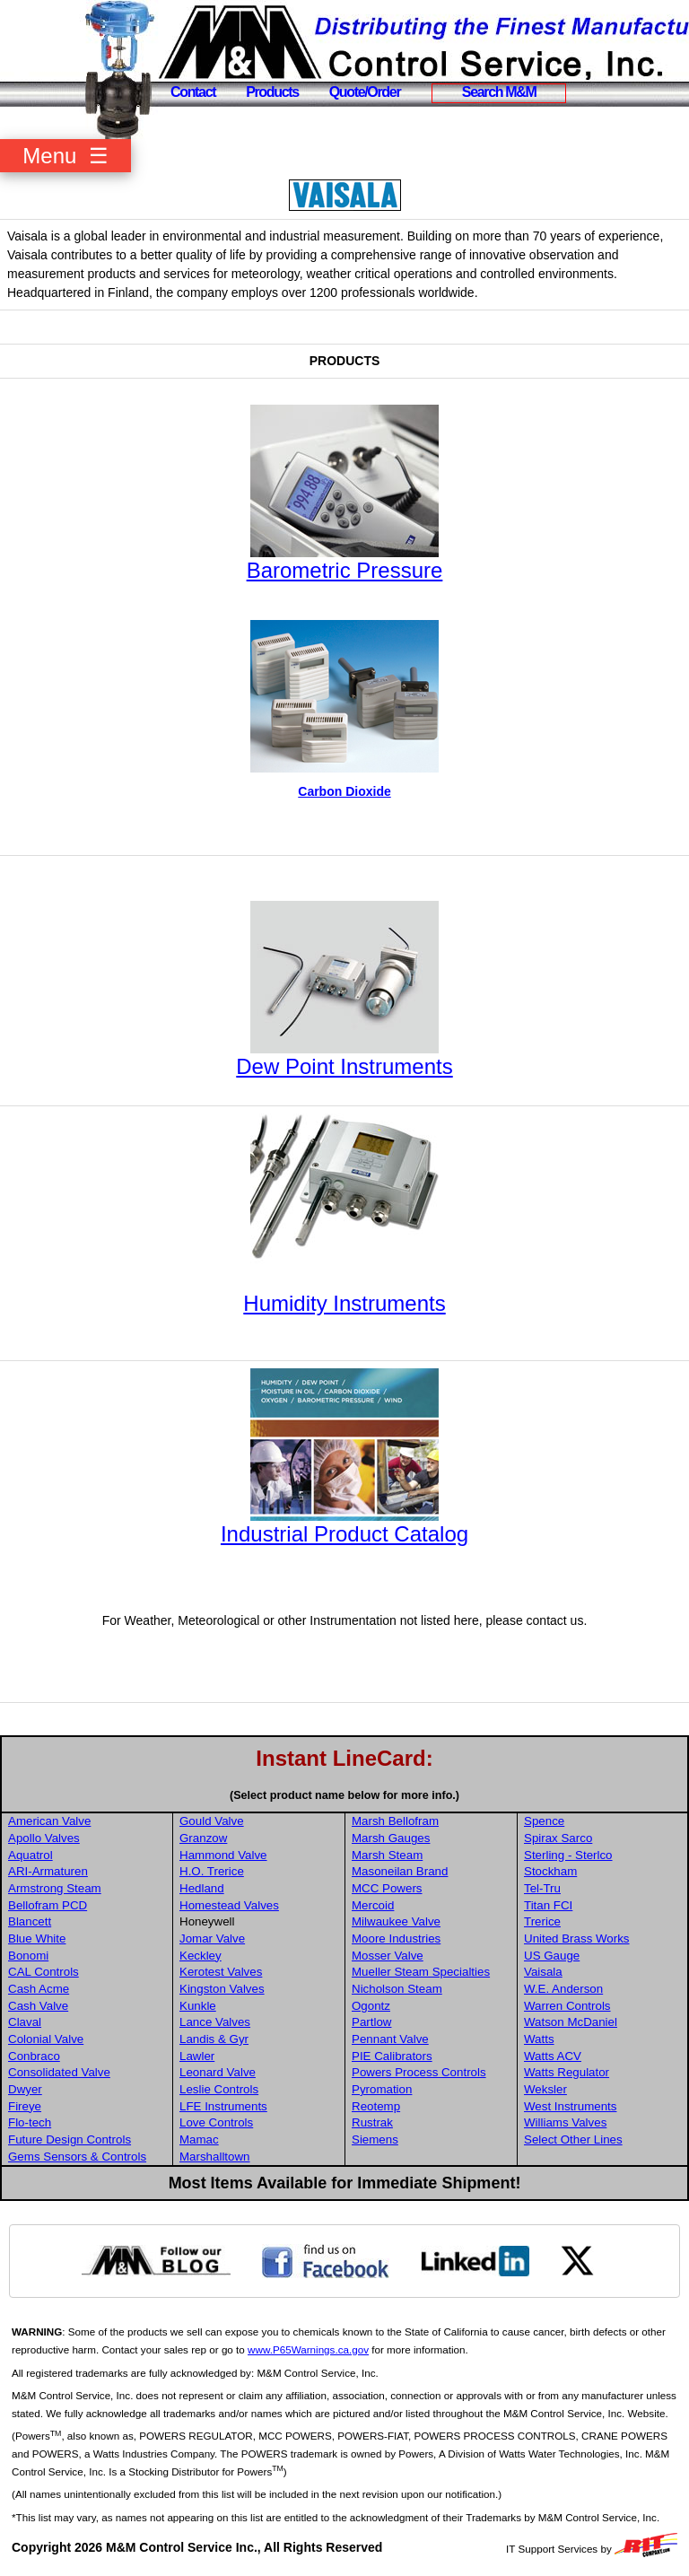 Image resolution: width=689 pixels, height=2576 pixels. What do you see at coordinates (567, 2006) in the screenshot?
I see `Warren Controls` at bounding box center [567, 2006].